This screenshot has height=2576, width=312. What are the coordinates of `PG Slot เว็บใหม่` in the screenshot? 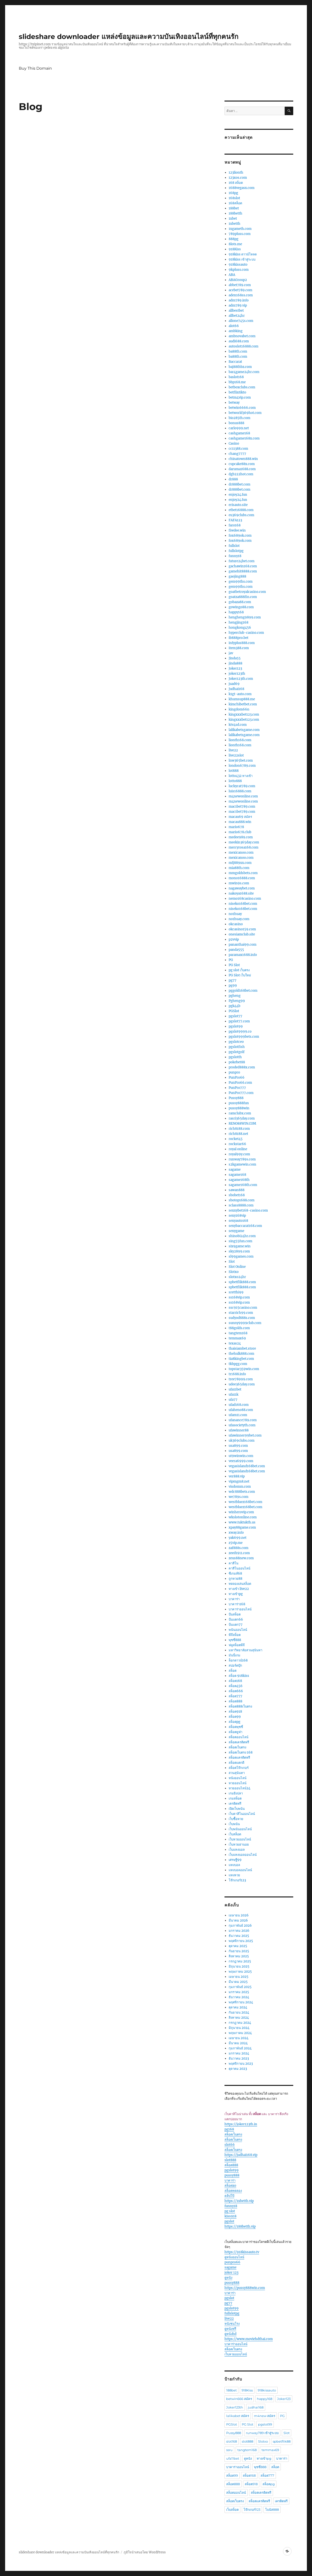 It's located at (240, 975).